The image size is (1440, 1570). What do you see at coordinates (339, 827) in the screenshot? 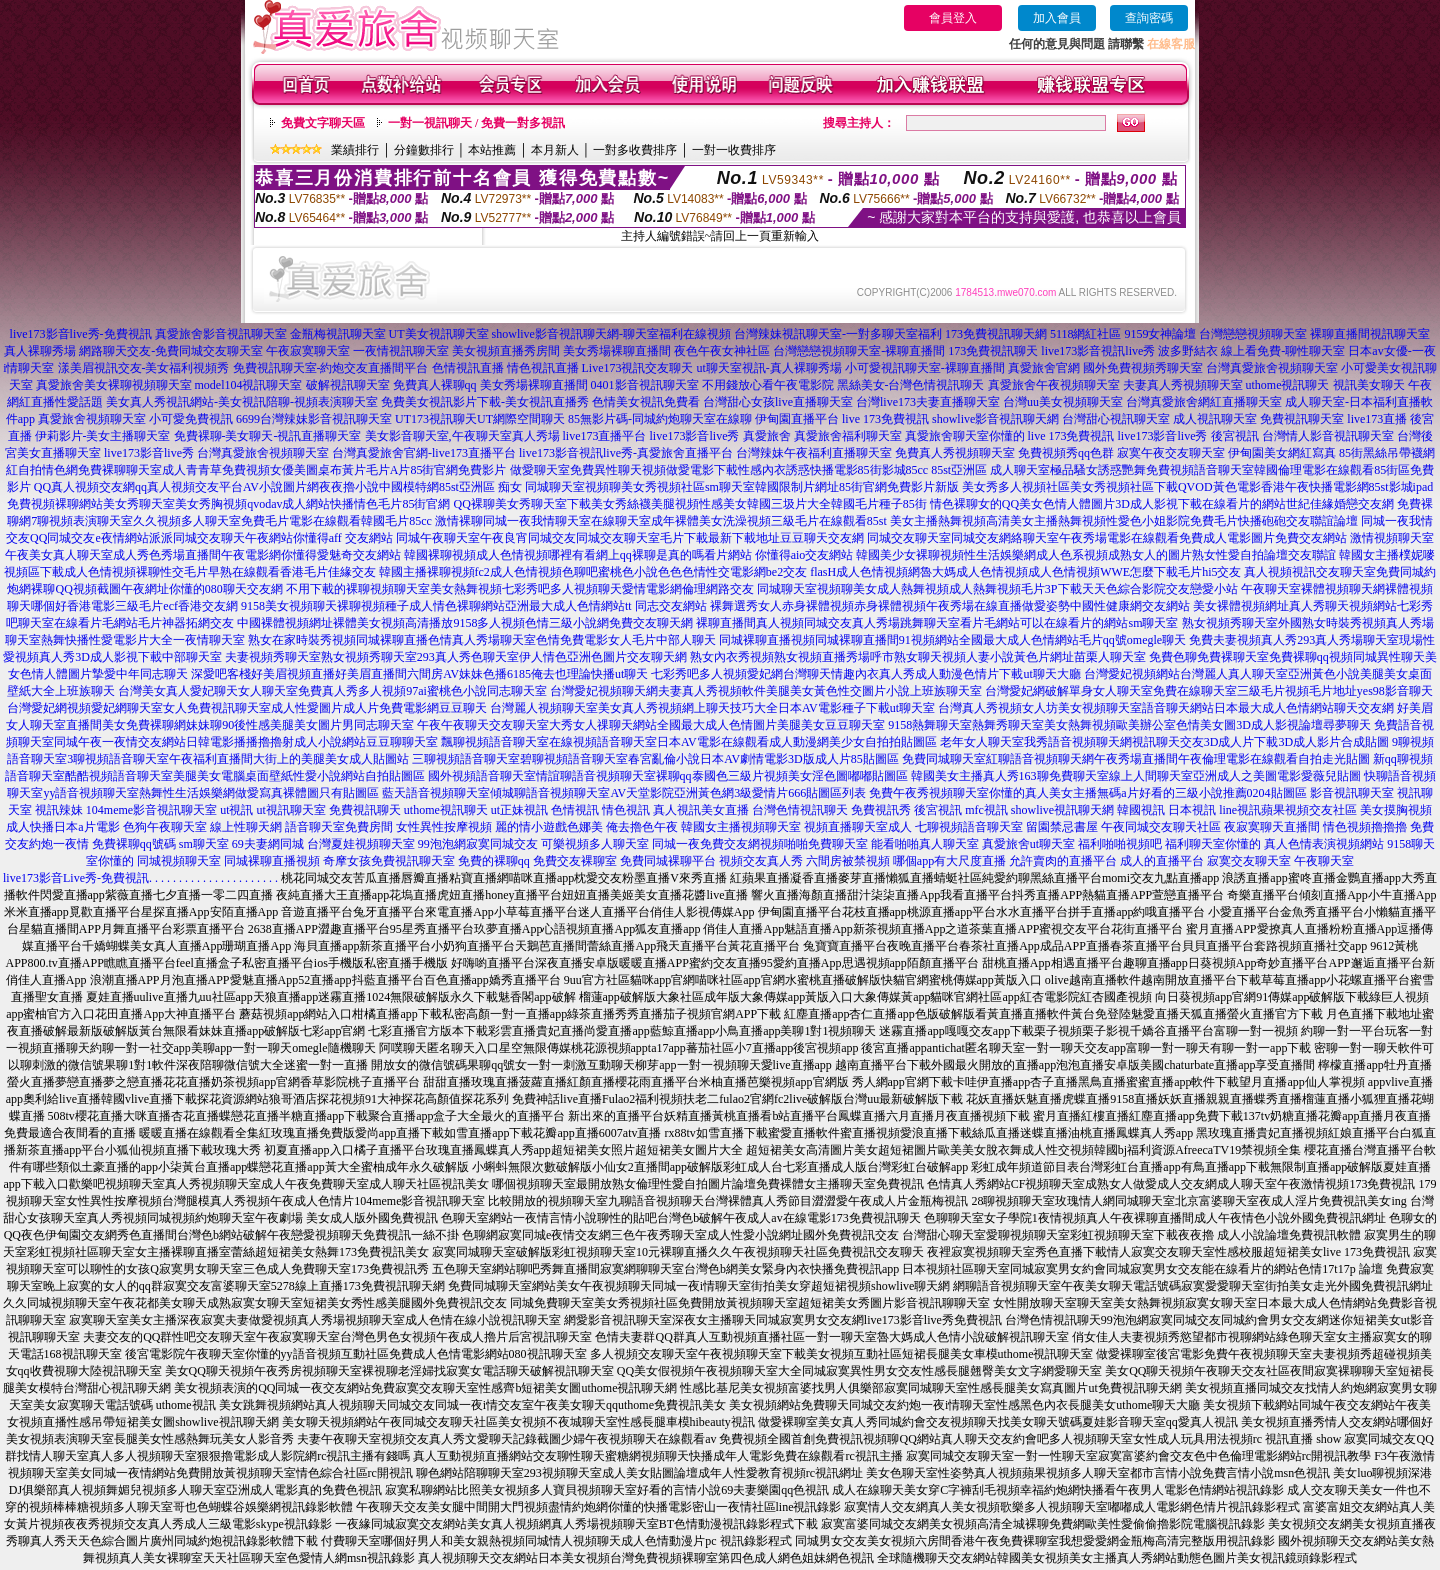
I see `語音聊天室免費房間` at bounding box center [339, 827].